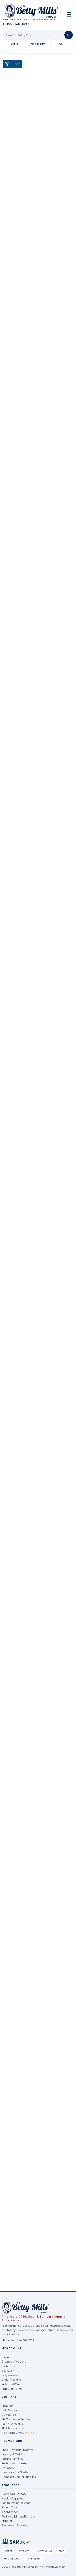 The width and height of the screenshot is (76, 2576). Describe the element at coordinates (13, 2428) in the screenshot. I see `ADA Accessibility` at that location.